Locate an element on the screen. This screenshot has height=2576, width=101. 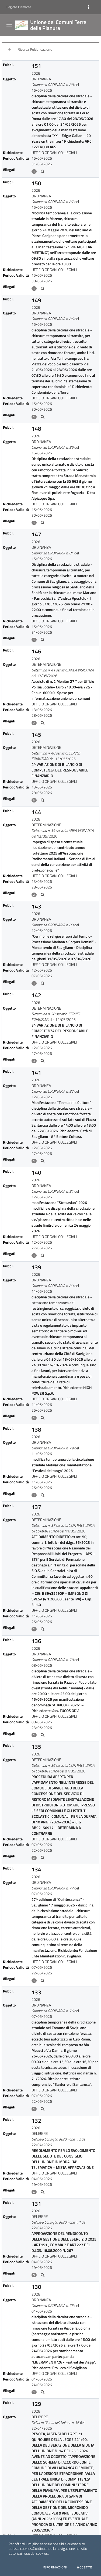
Informazioni is located at coordinates (55, 2567).